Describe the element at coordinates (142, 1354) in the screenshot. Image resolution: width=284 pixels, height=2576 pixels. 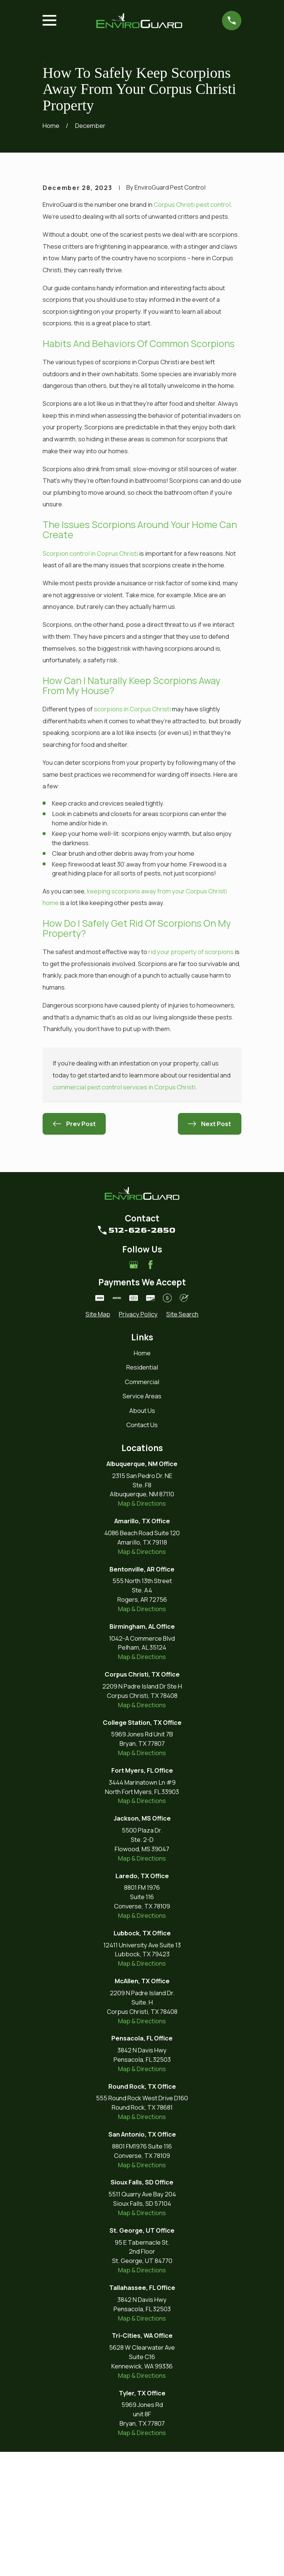
I see `512-626-2850` at that location.